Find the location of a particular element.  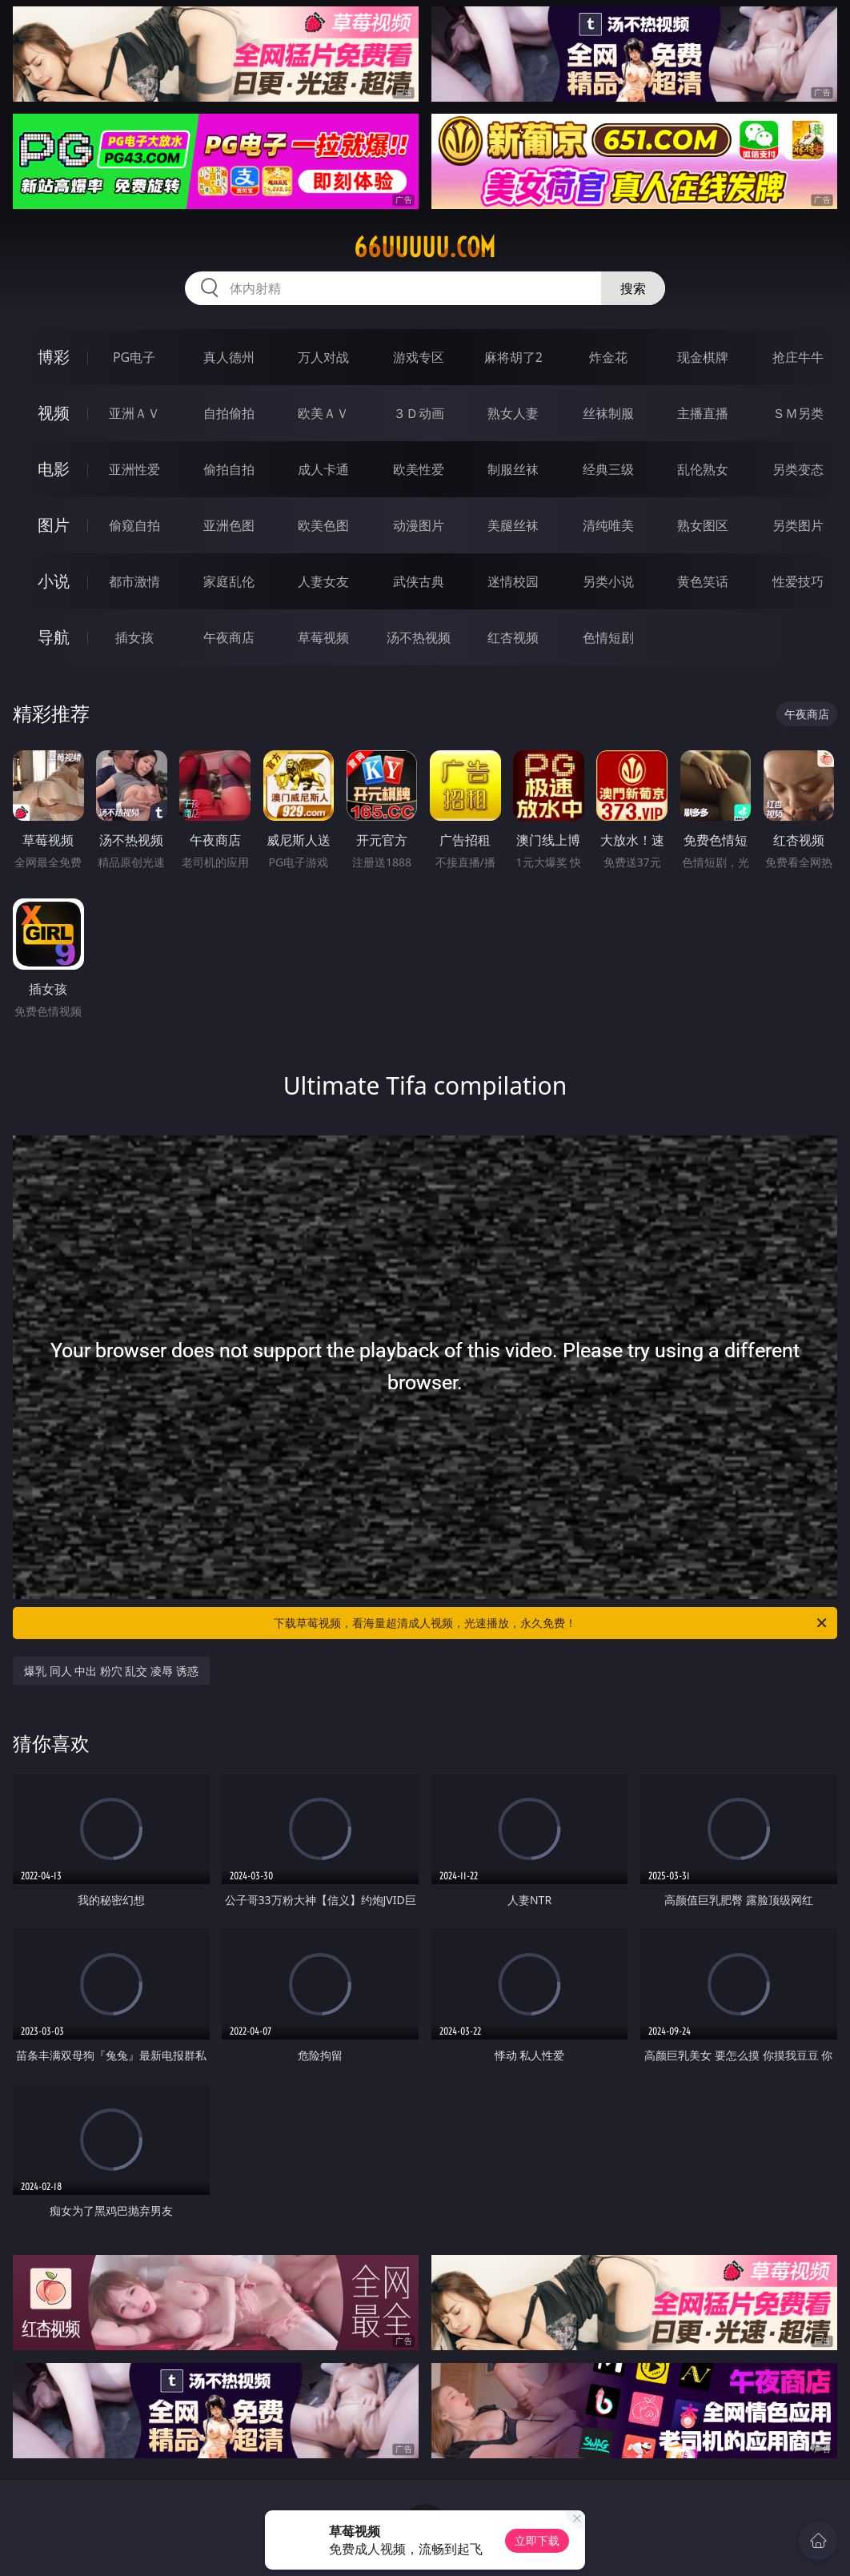

都市激情 is located at coordinates (134, 581).